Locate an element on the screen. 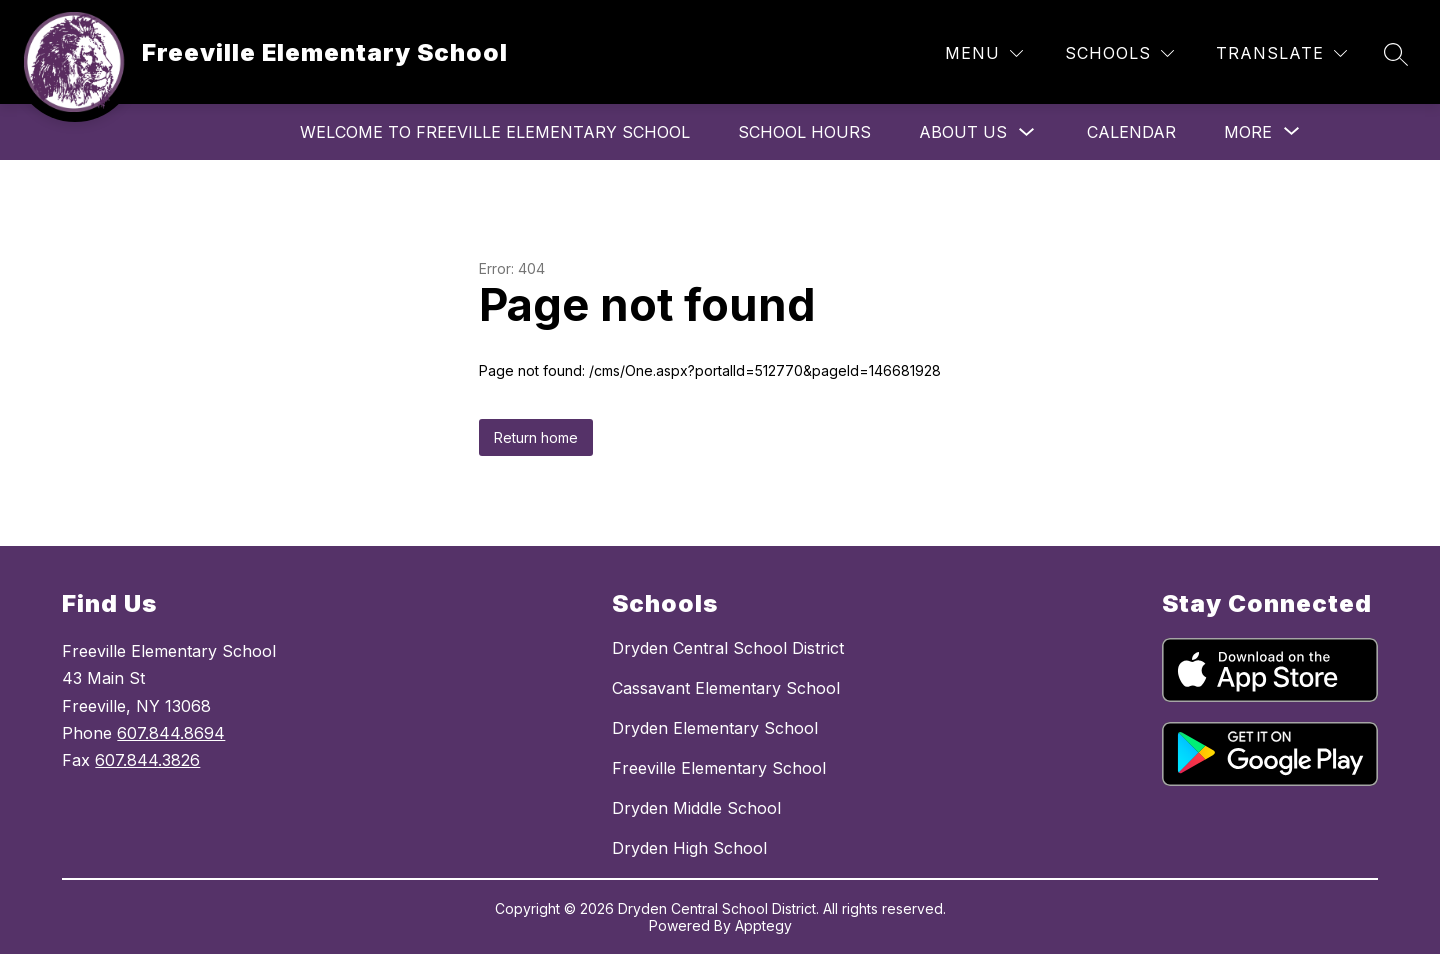 The width and height of the screenshot is (1440, 954). [Show submenu for More] is located at coordinates (1248, 132).